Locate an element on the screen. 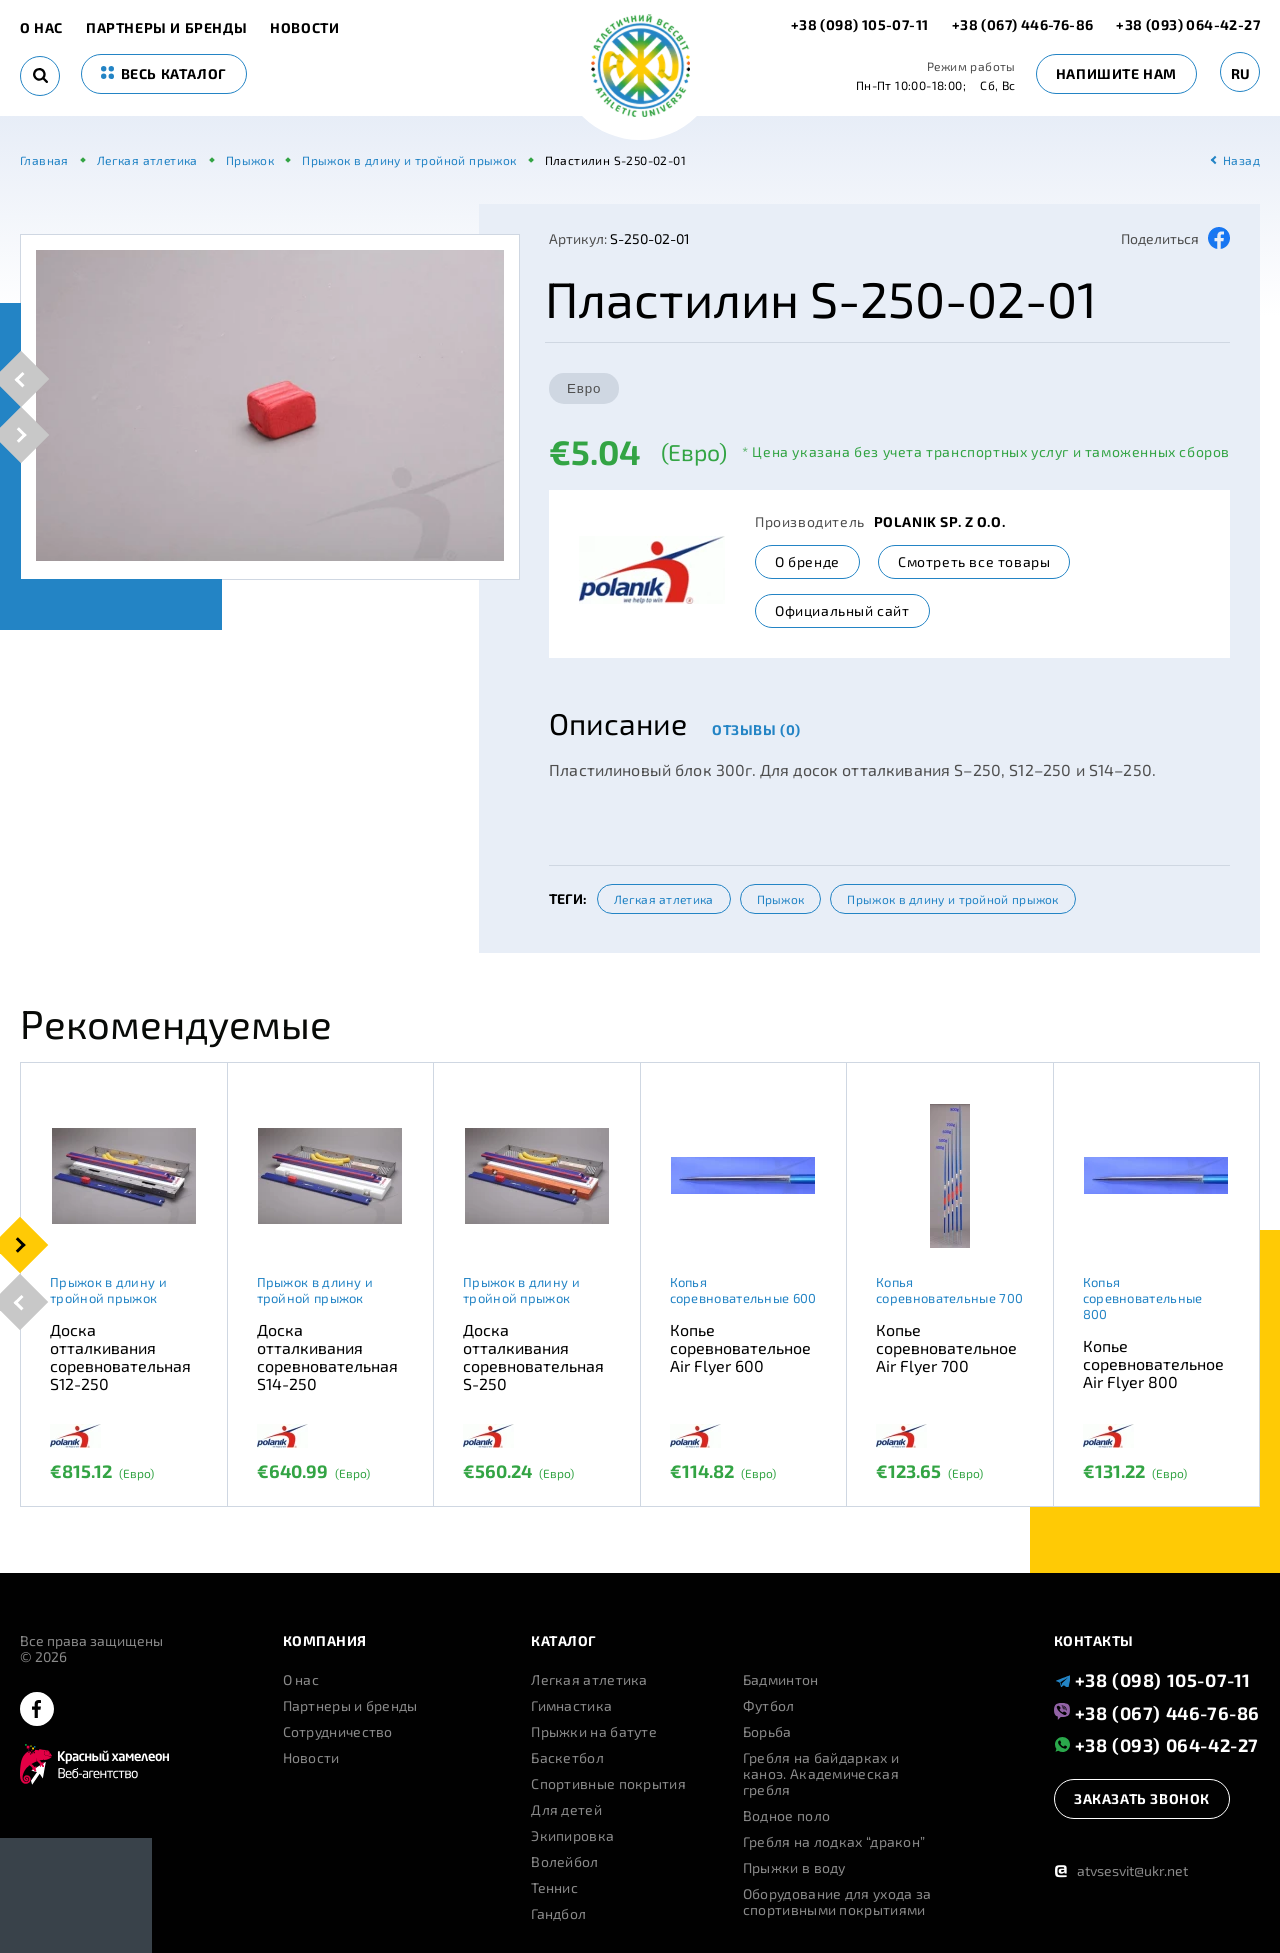 The width and height of the screenshot is (1280, 1953). +38 (098) 105-07-11 is located at coordinates (861, 24).